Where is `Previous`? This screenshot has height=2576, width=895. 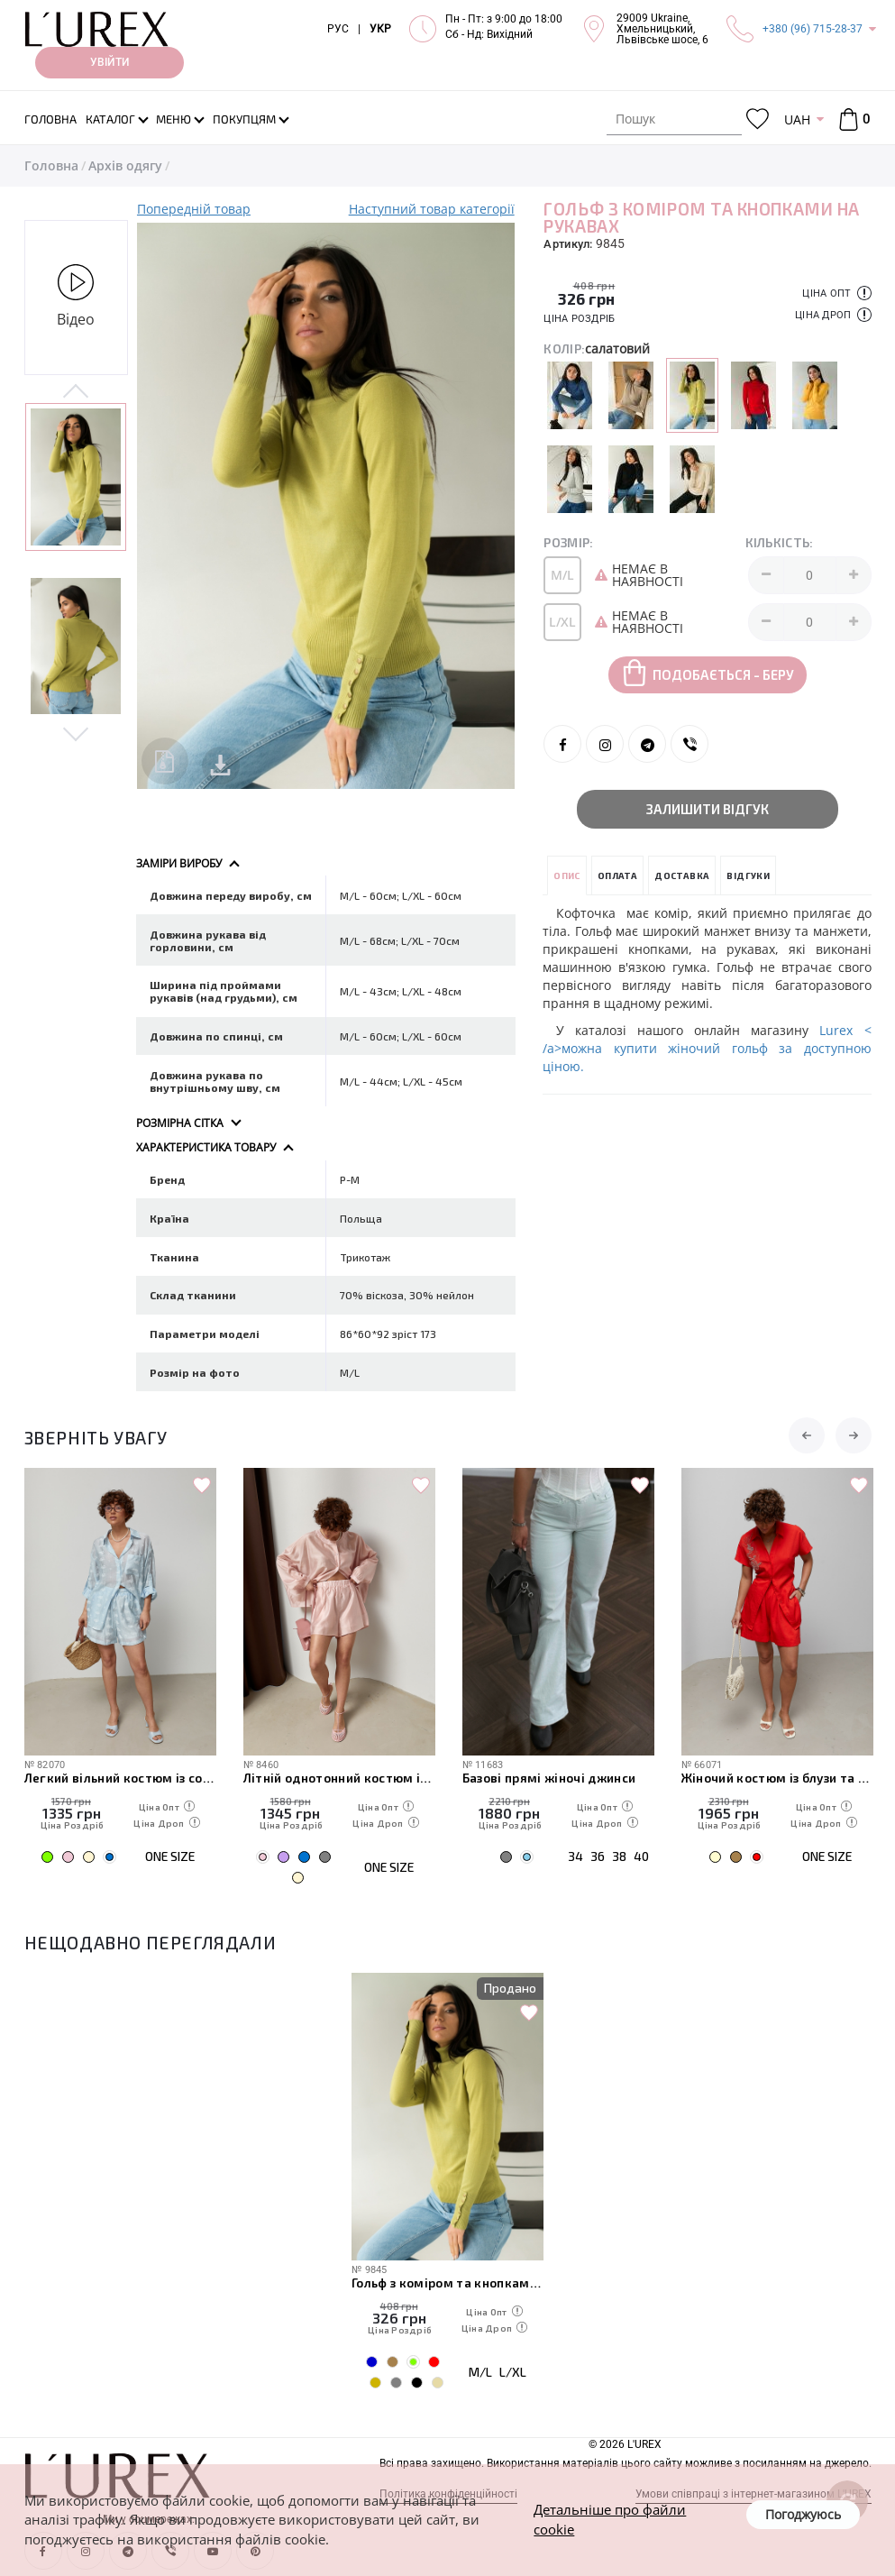 Previous is located at coordinates (76, 392).